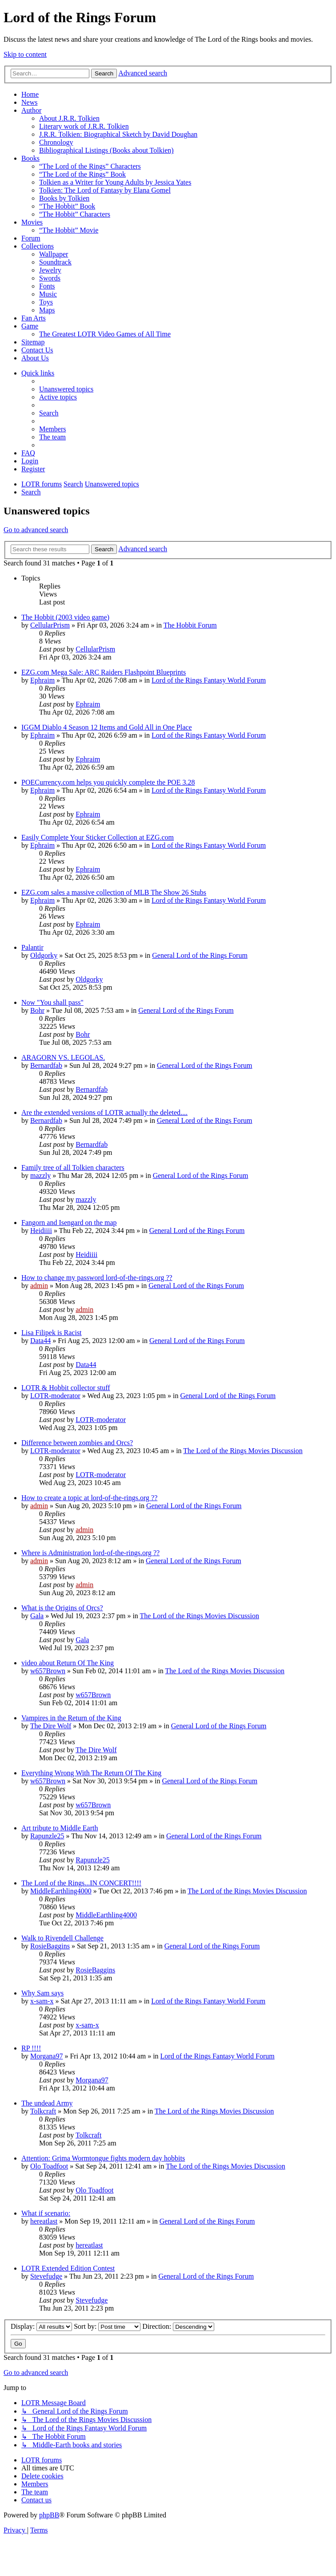 Image resolution: width=336 pixels, height=2576 pixels. I want to click on LOTR-moderator, so click(55, 1395).